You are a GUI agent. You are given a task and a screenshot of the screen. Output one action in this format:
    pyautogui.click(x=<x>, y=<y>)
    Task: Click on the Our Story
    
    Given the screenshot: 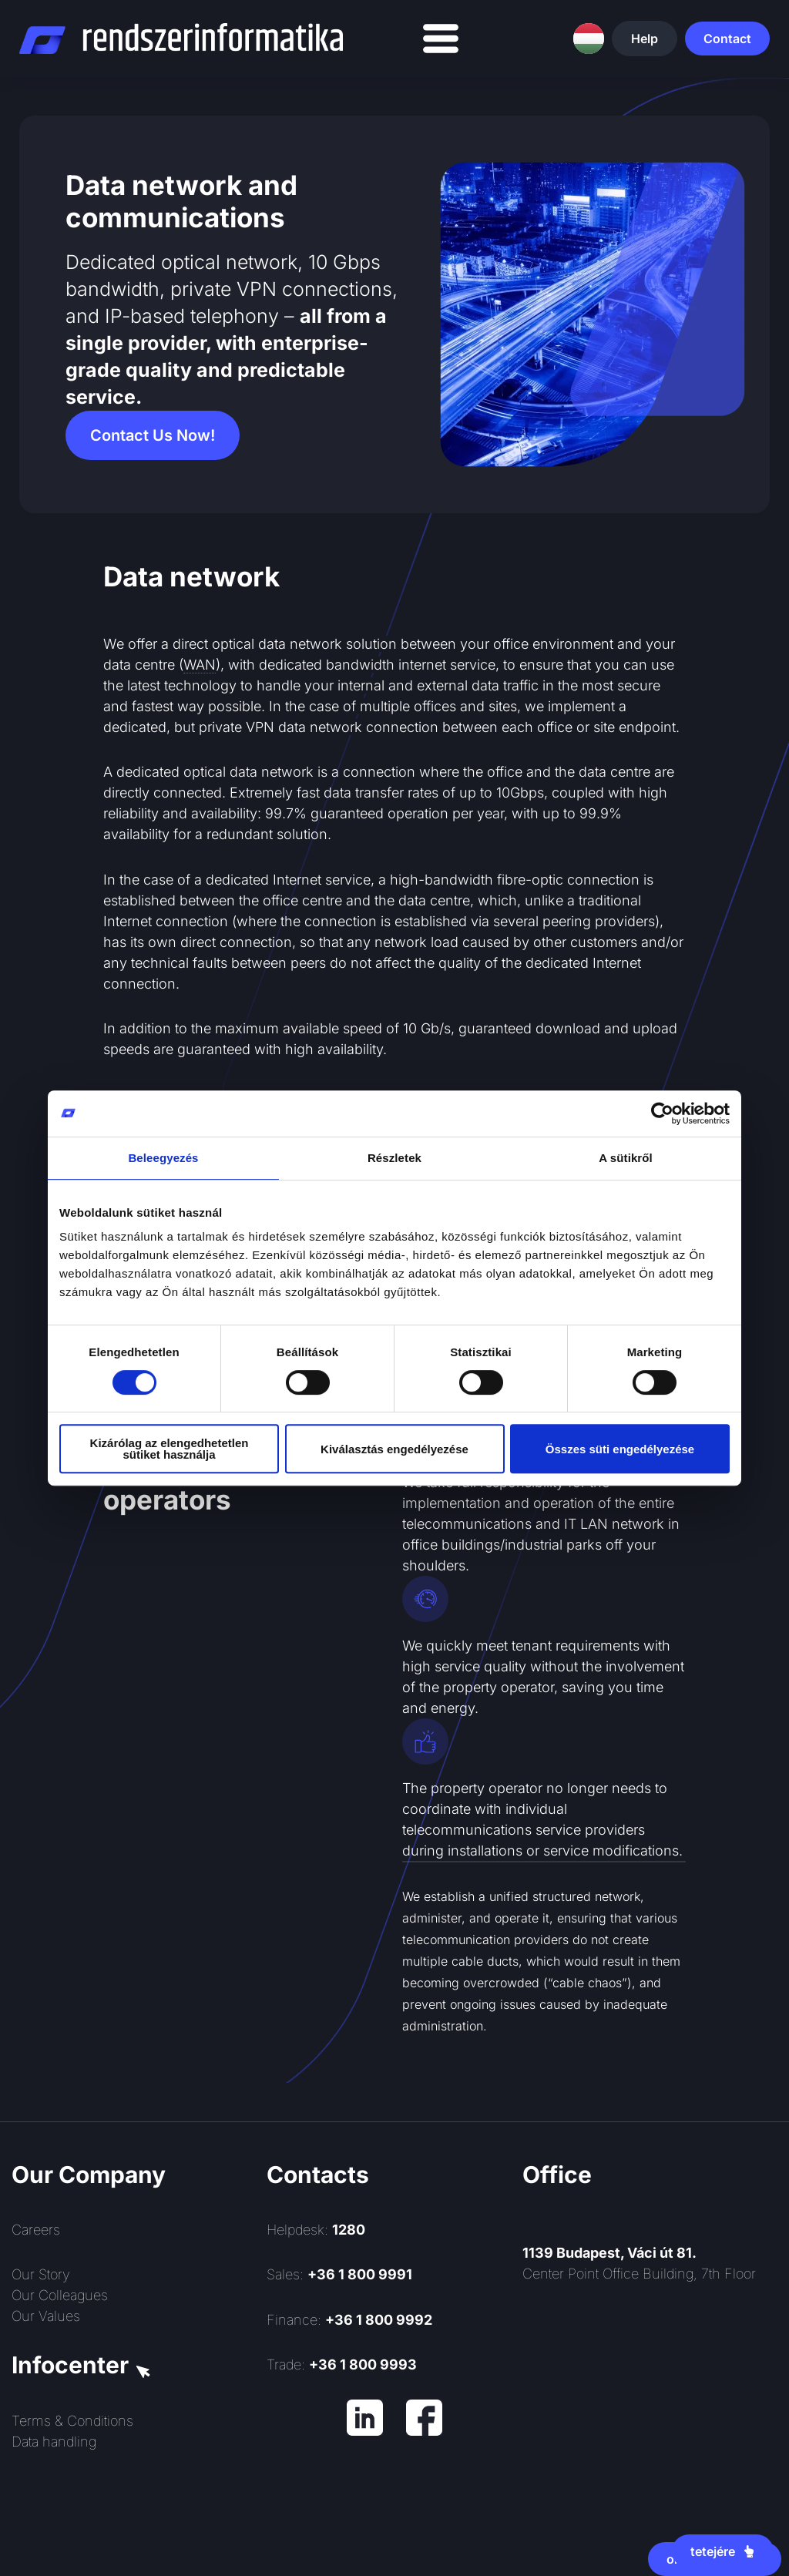 What is the action you would take?
    pyautogui.click(x=41, y=2274)
    